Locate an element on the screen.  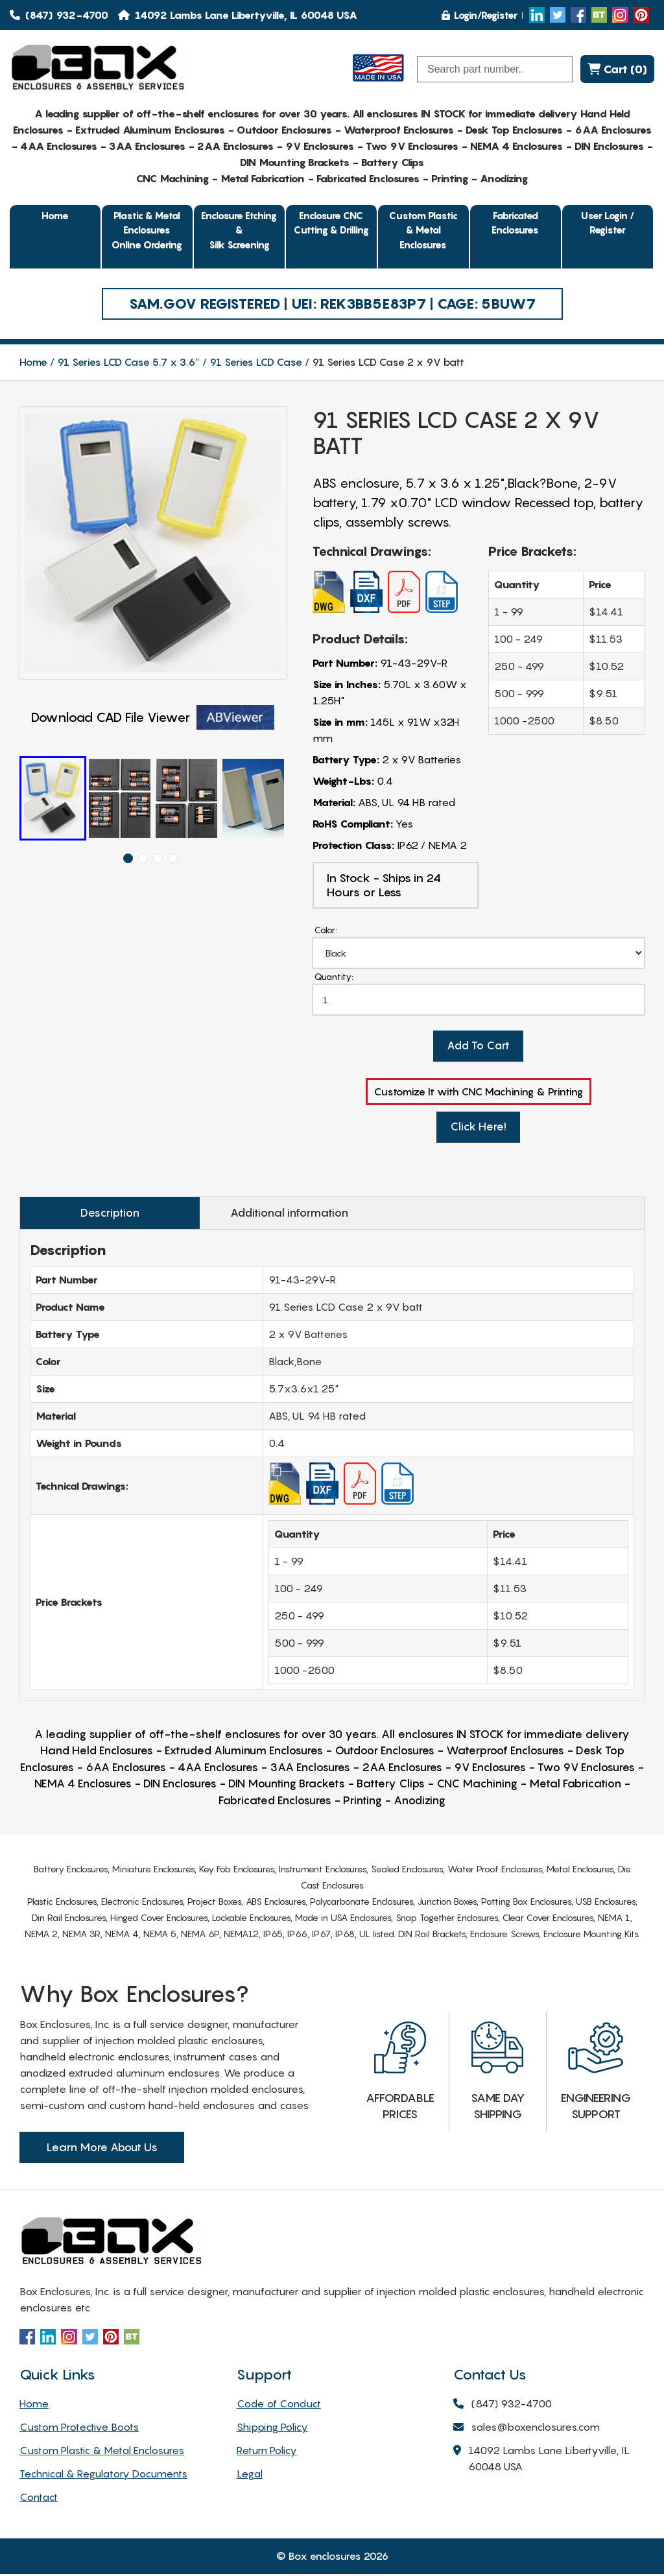
Learn More About Us is located at coordinates (102, 2149).